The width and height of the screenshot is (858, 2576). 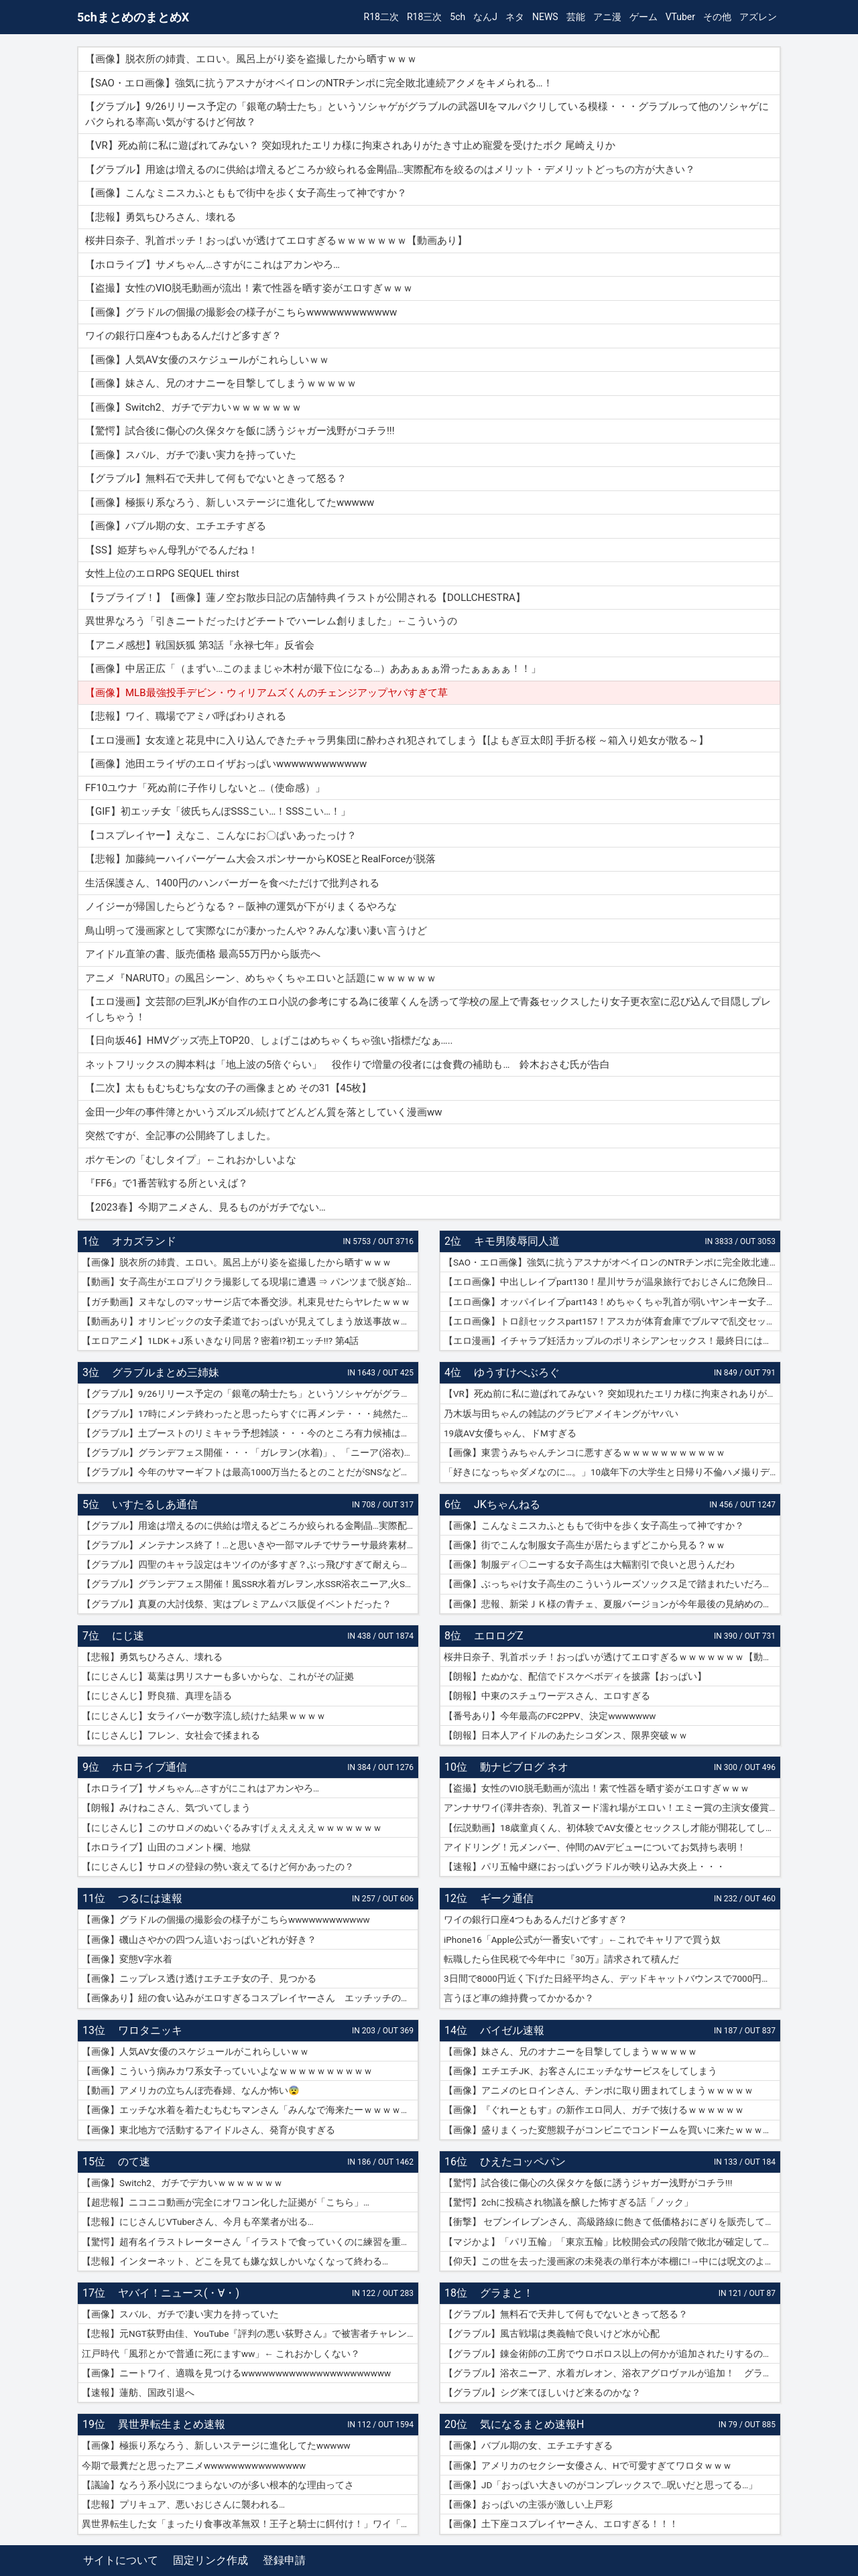 What do you see at coordinates (596, 1788) in the screenshot?
I see `【盗撮】女性のVIO脱毛動画が流出！素で性器を晒す姿がエロすぎｗｗｗ` at bounding box center [596, 1788].